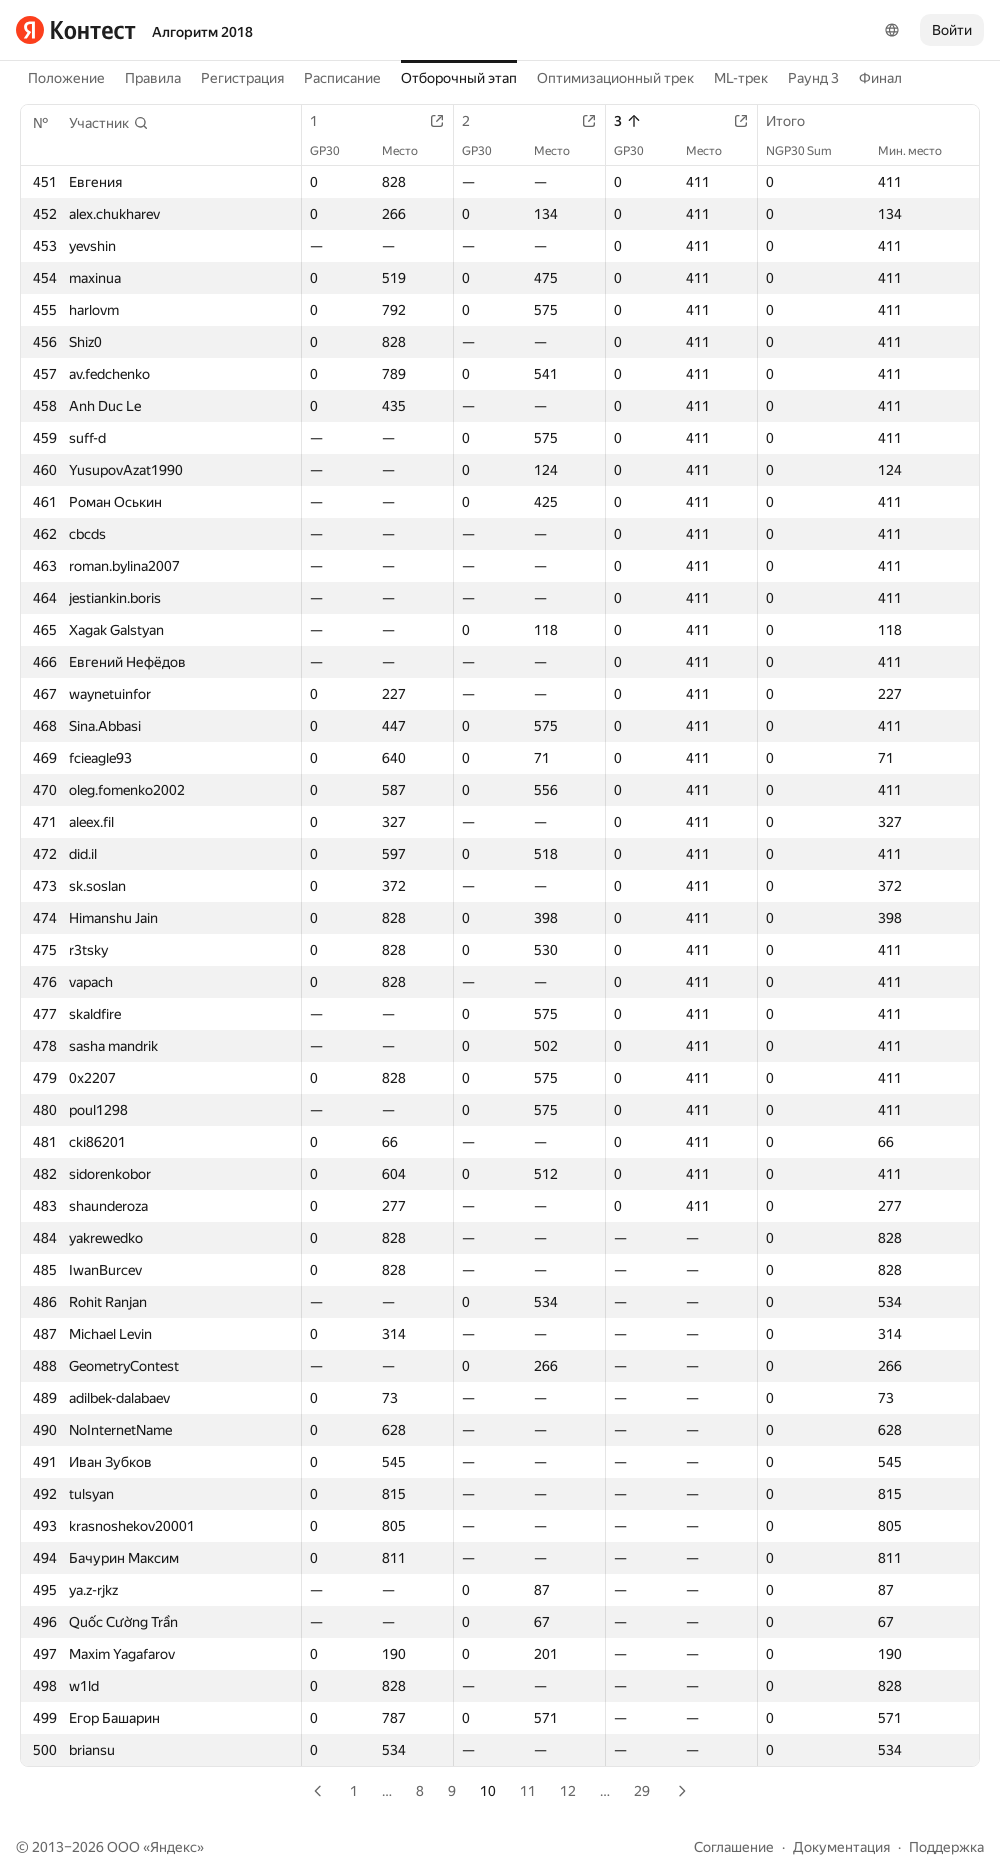  Describe the element at coordinates (173, 1847) in the screenshot. I see `Яндекс` at that location.